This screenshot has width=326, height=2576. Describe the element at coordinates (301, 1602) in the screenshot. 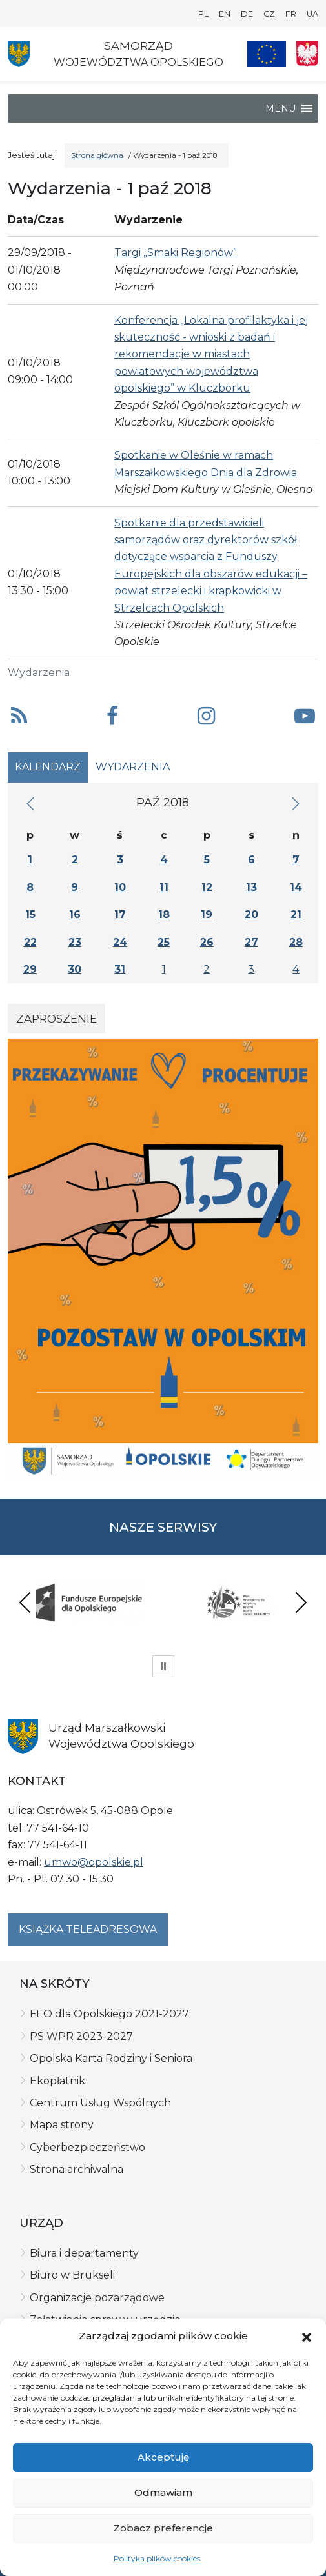

I see `Next [presentation]` at that location.